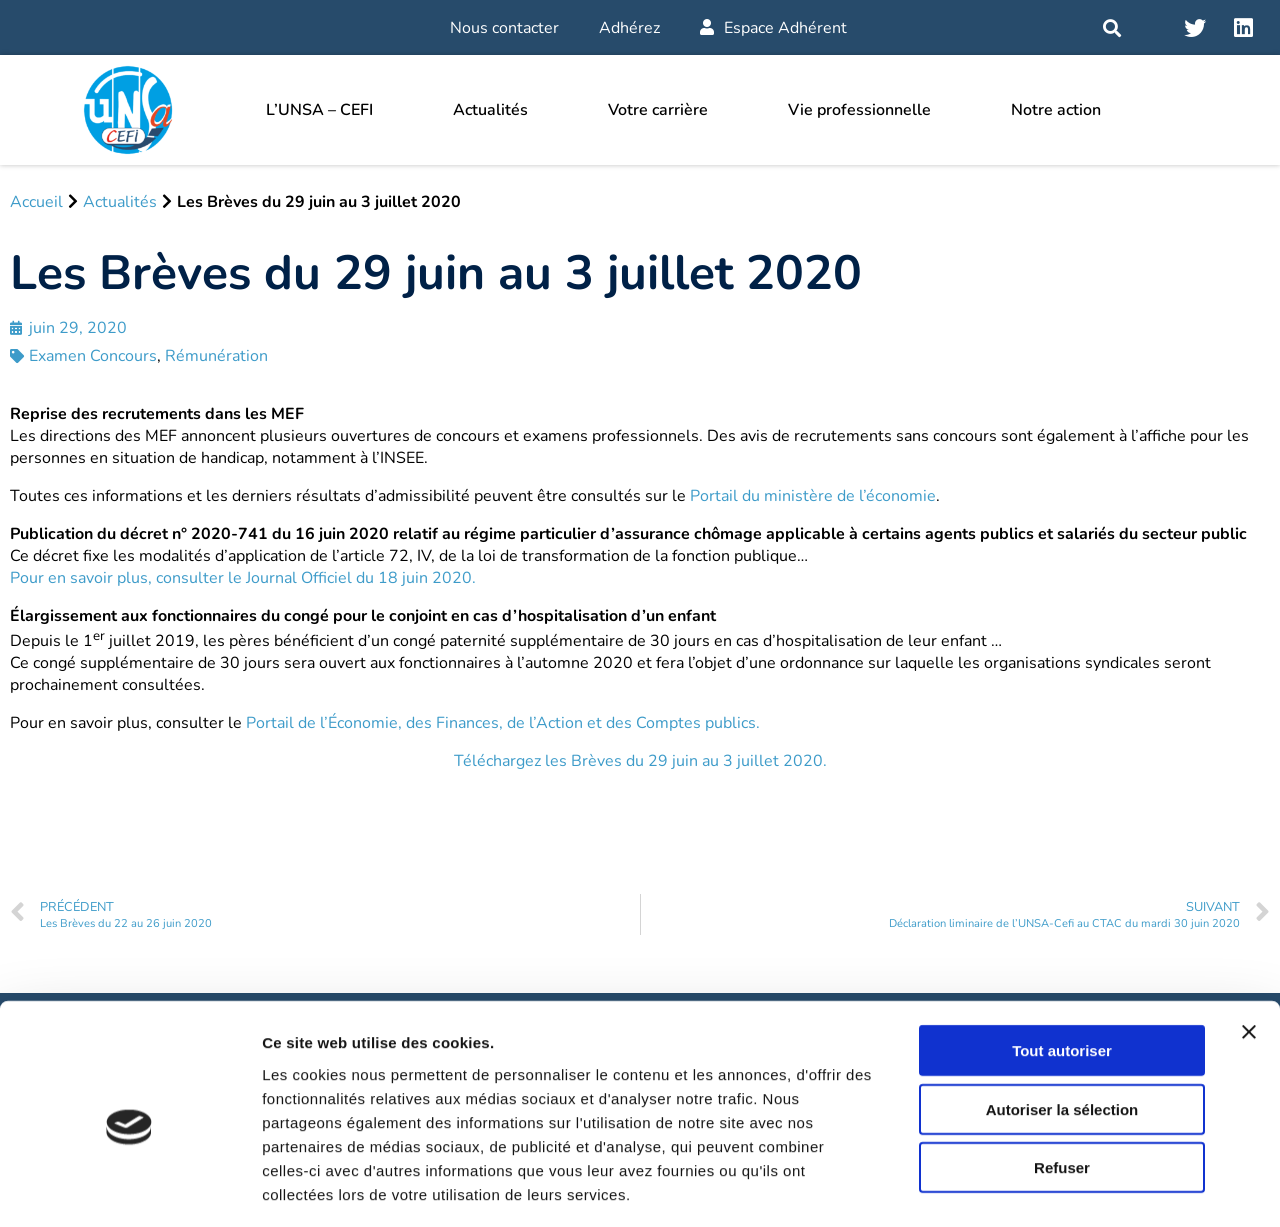 The image size is (1280, 1227). Describe the element at coordinates (773, 28) in the screenshot. I see `Espace Adhérent` at that location.